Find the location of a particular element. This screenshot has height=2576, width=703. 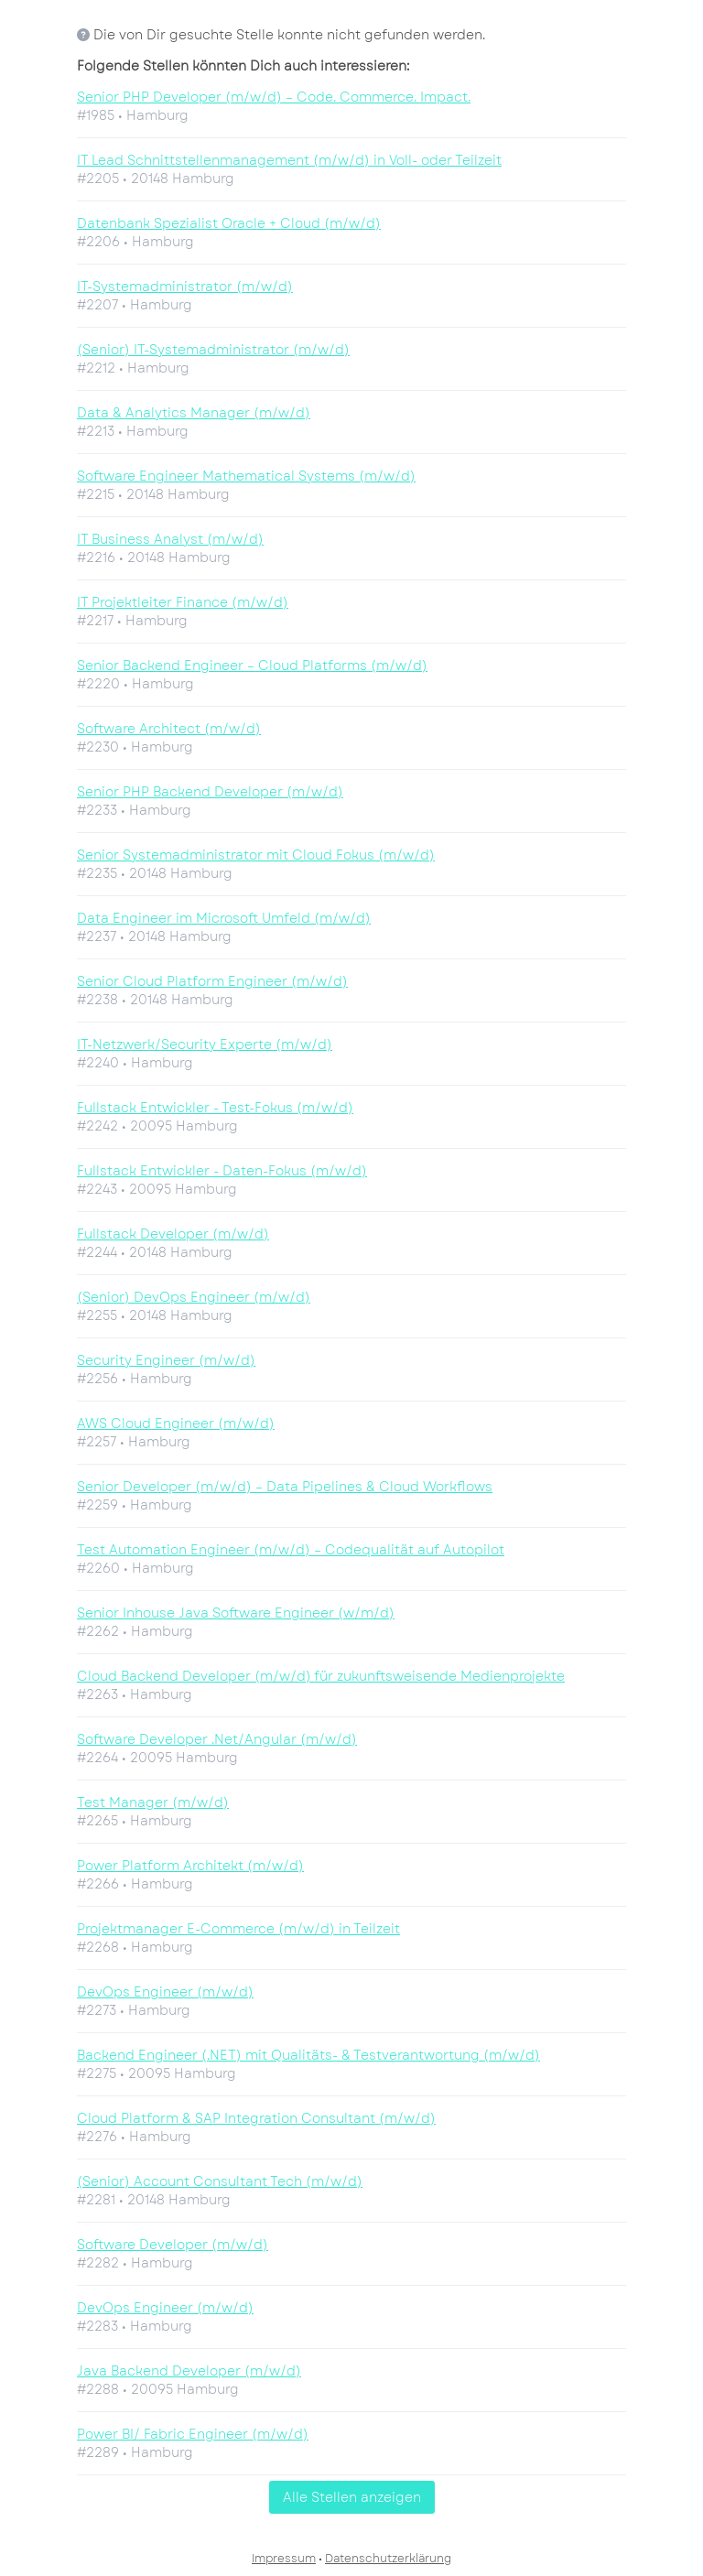

Test Manager (m/w/d) is located at coordinates (153, 1802).